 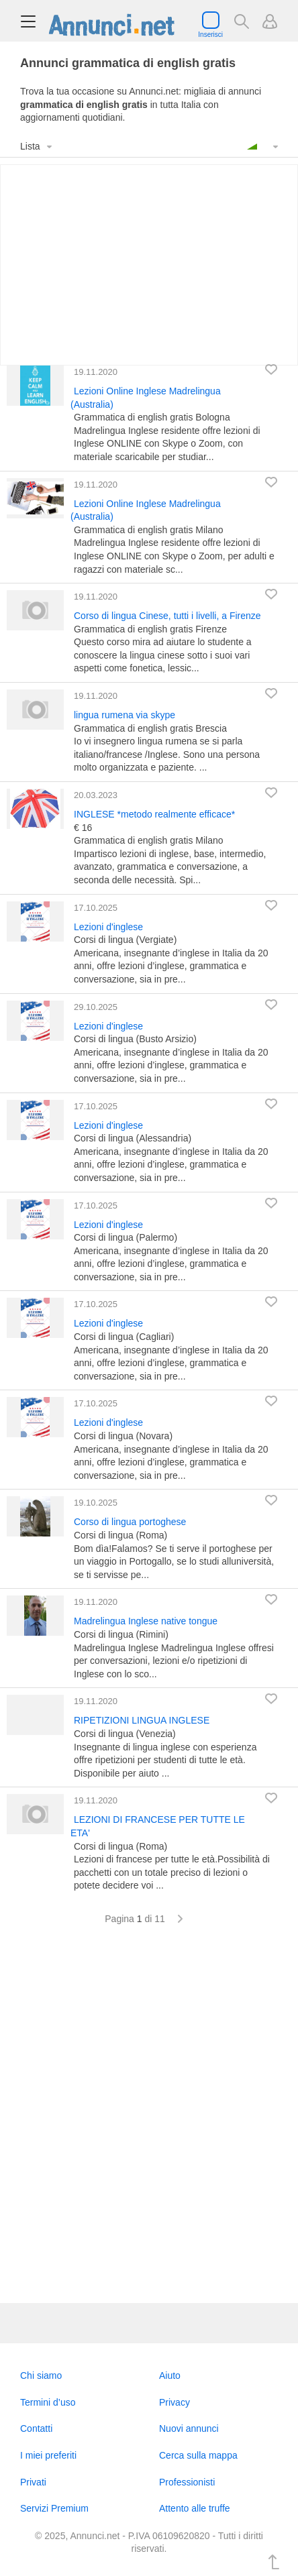 What do you see at coordinates (194, 2508) in the screenshot?
I see `Attento alle truffe` at bounding box center [194, 2508].